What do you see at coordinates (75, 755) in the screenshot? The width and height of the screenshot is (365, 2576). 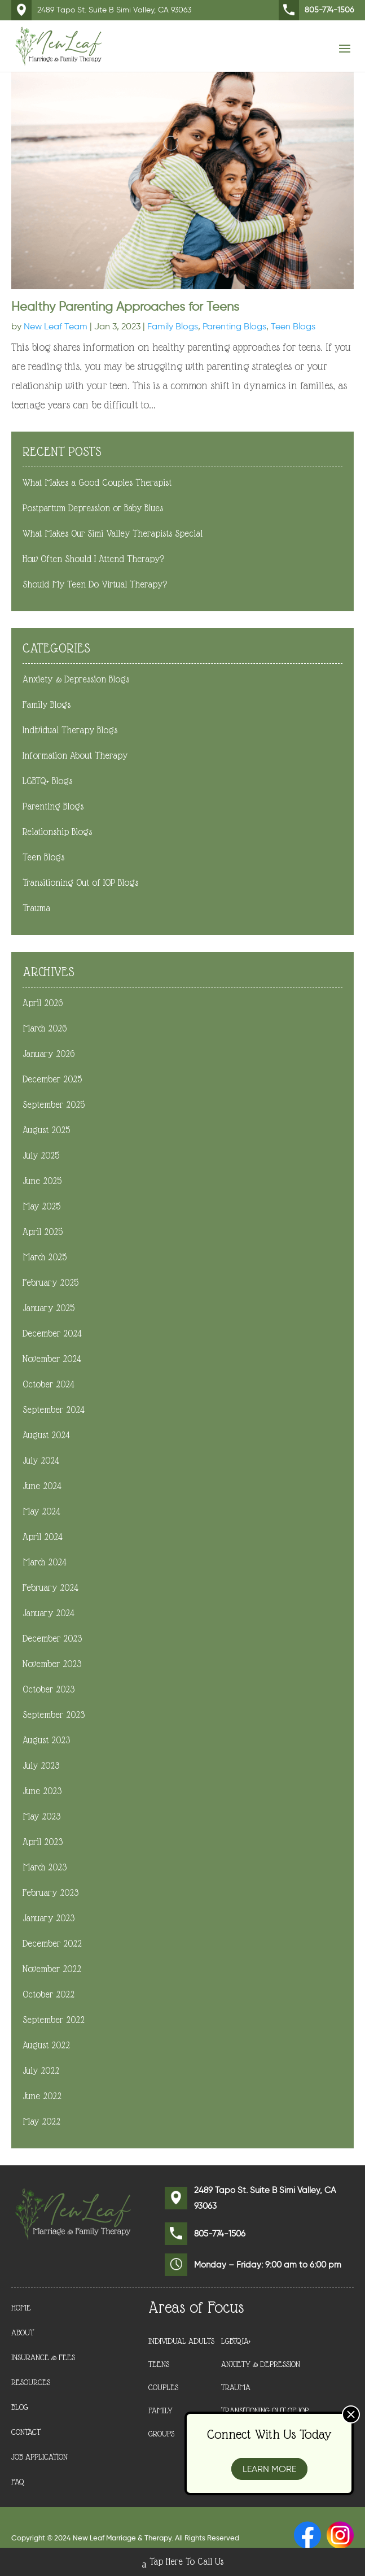 I see `Information About Therapy` at bounding box center [75, 755].